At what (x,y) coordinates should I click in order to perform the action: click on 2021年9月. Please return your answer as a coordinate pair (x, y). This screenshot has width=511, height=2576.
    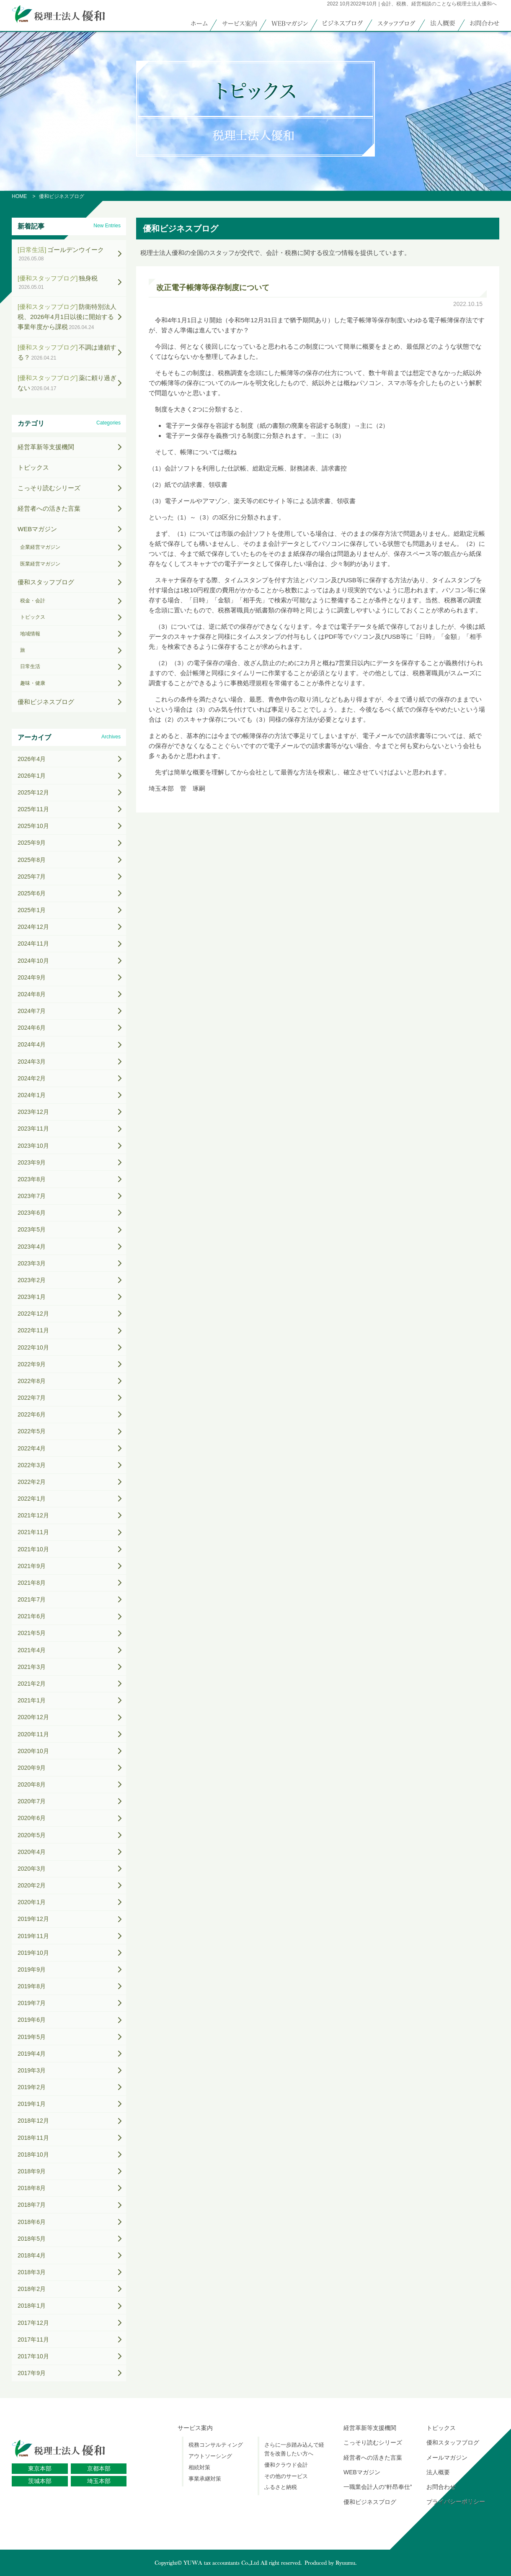
    Looking at the image, I should click on (32, 1566).